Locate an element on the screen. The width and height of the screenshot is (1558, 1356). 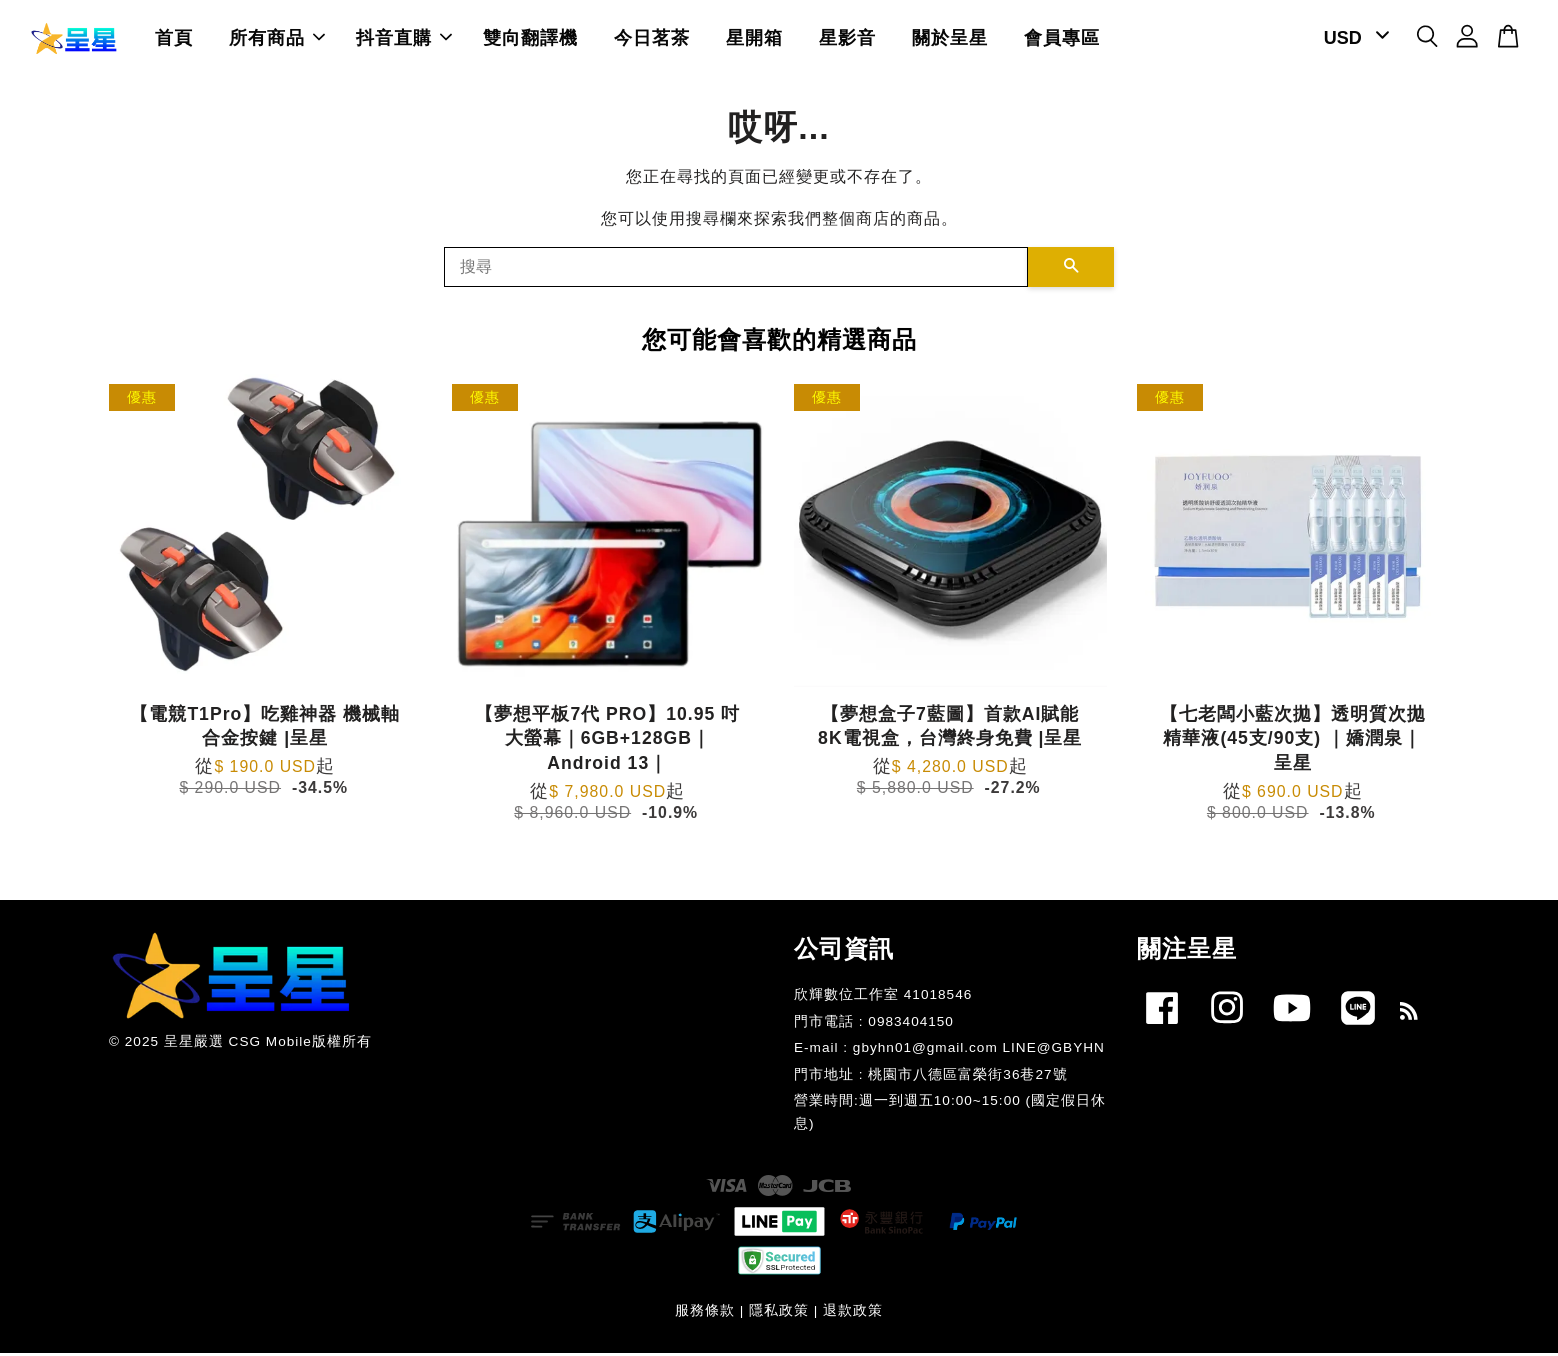
抖音直購 is located at coordinates (404, 40).